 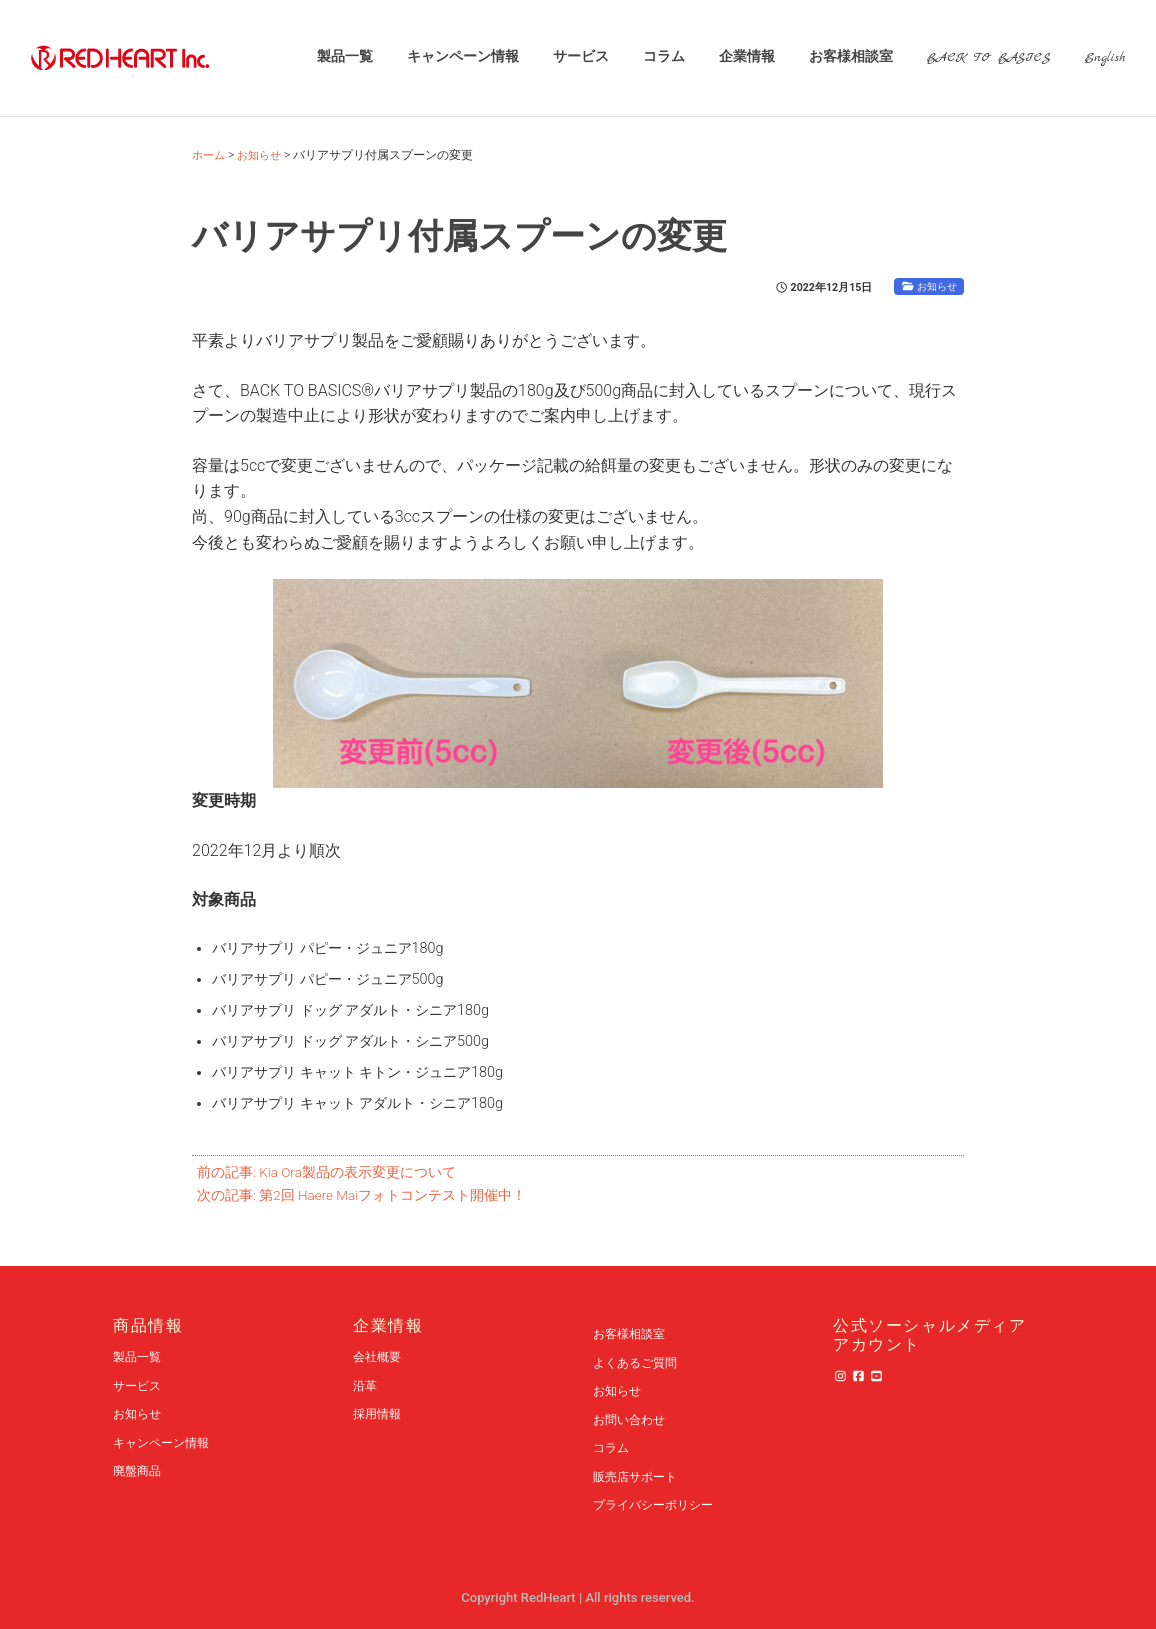 What do you see at coordinates (344, 57) in the screenshot?
I see `製品一覧` at bounding box center [344, 57].